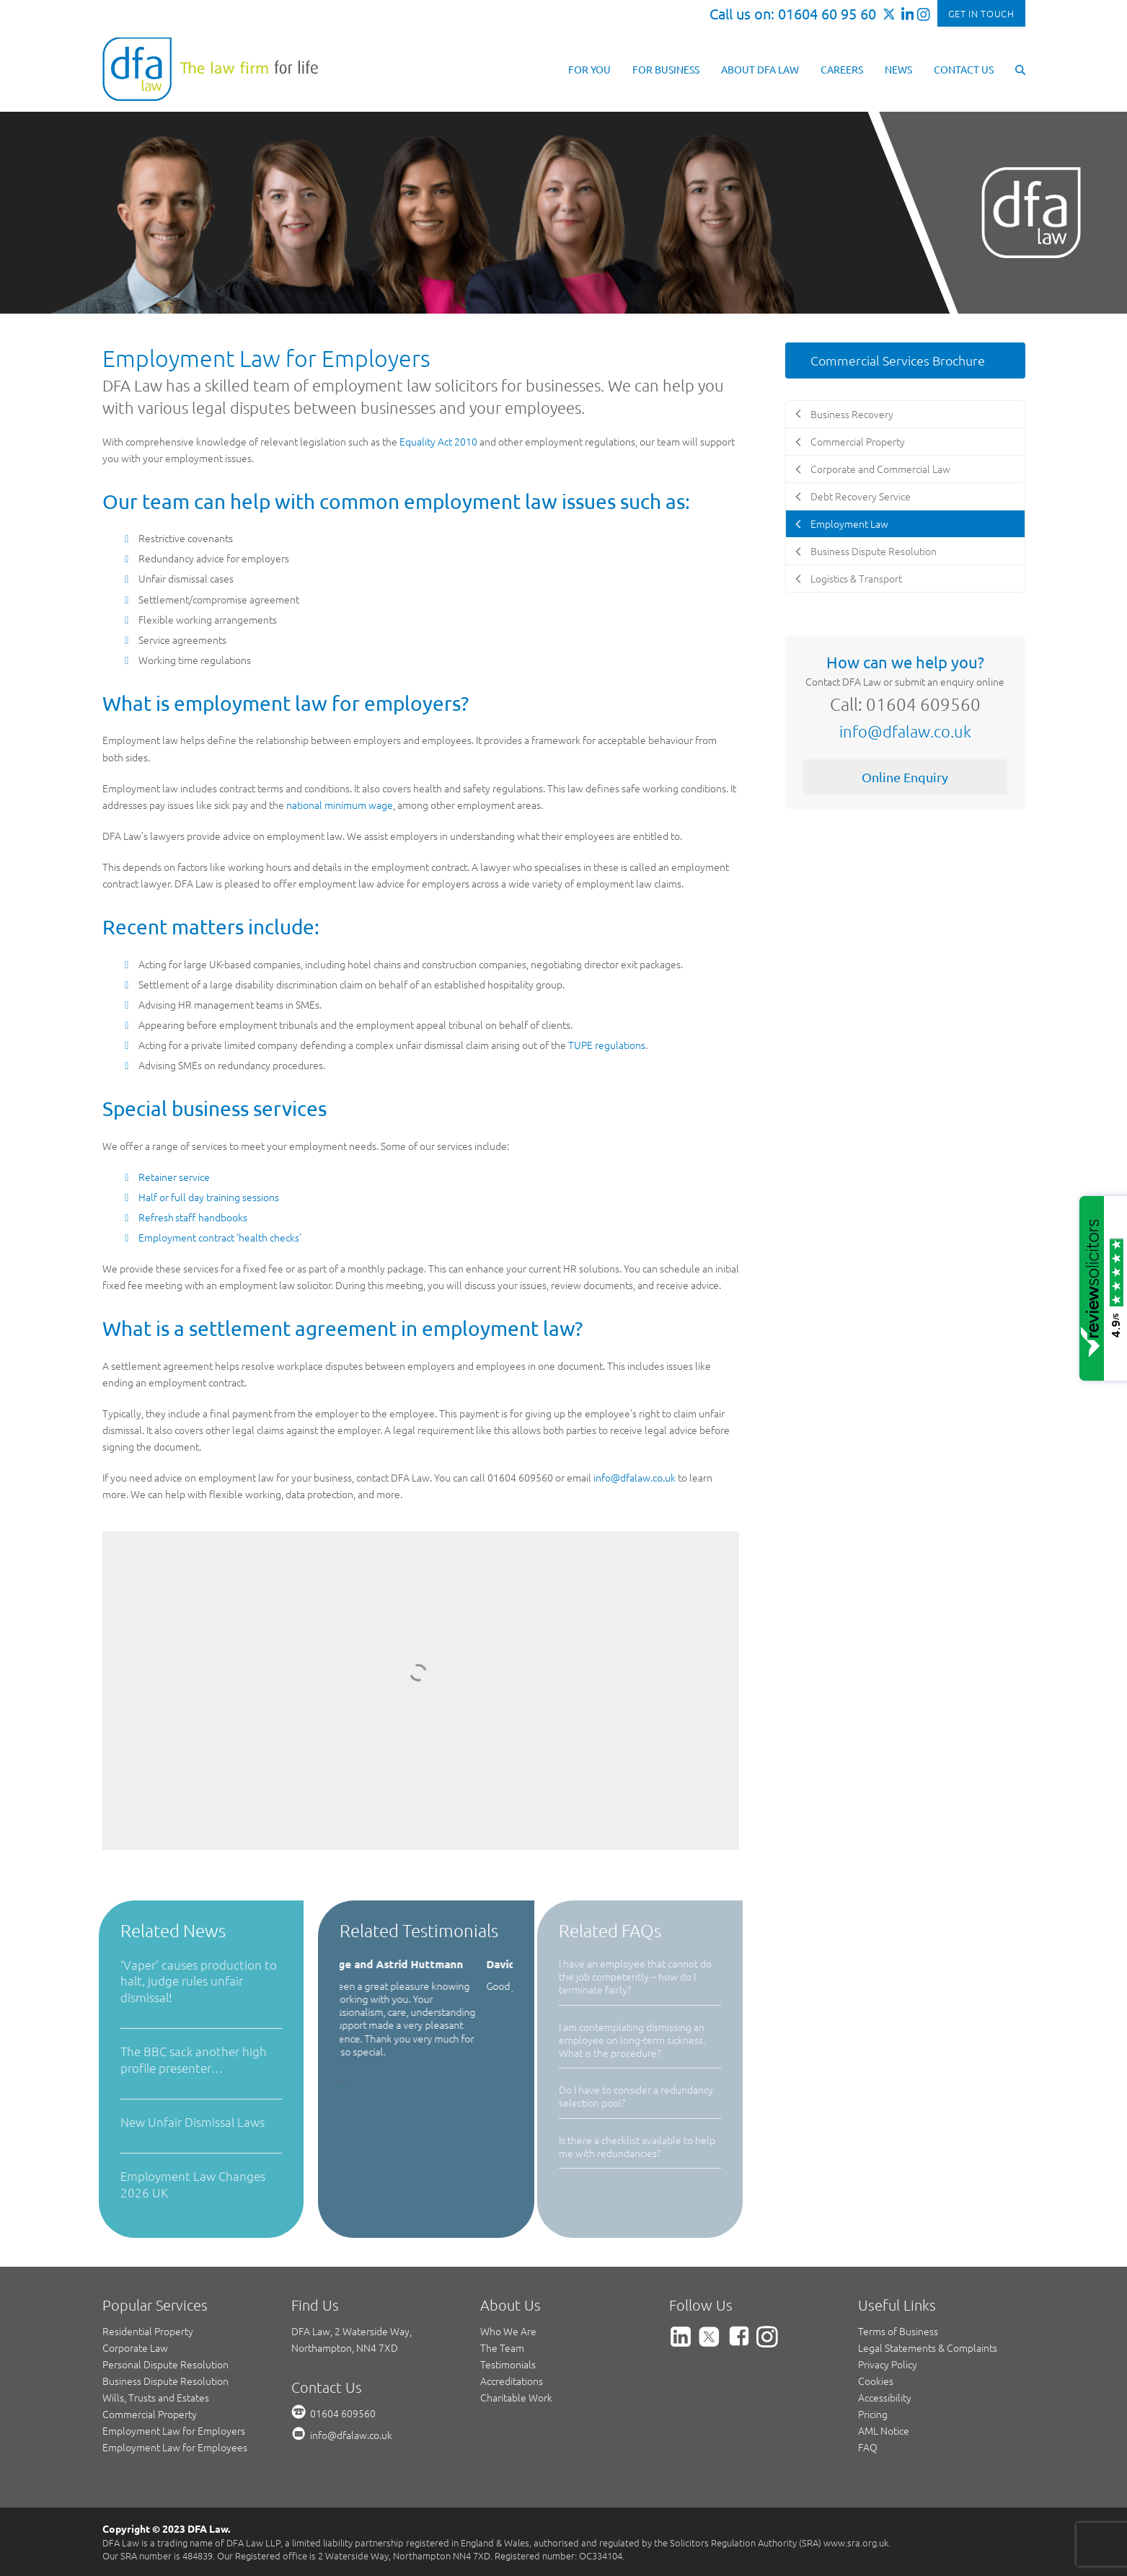  I want to click on Is there a checklist available to help me with redundancies?, so click(637, 2146).